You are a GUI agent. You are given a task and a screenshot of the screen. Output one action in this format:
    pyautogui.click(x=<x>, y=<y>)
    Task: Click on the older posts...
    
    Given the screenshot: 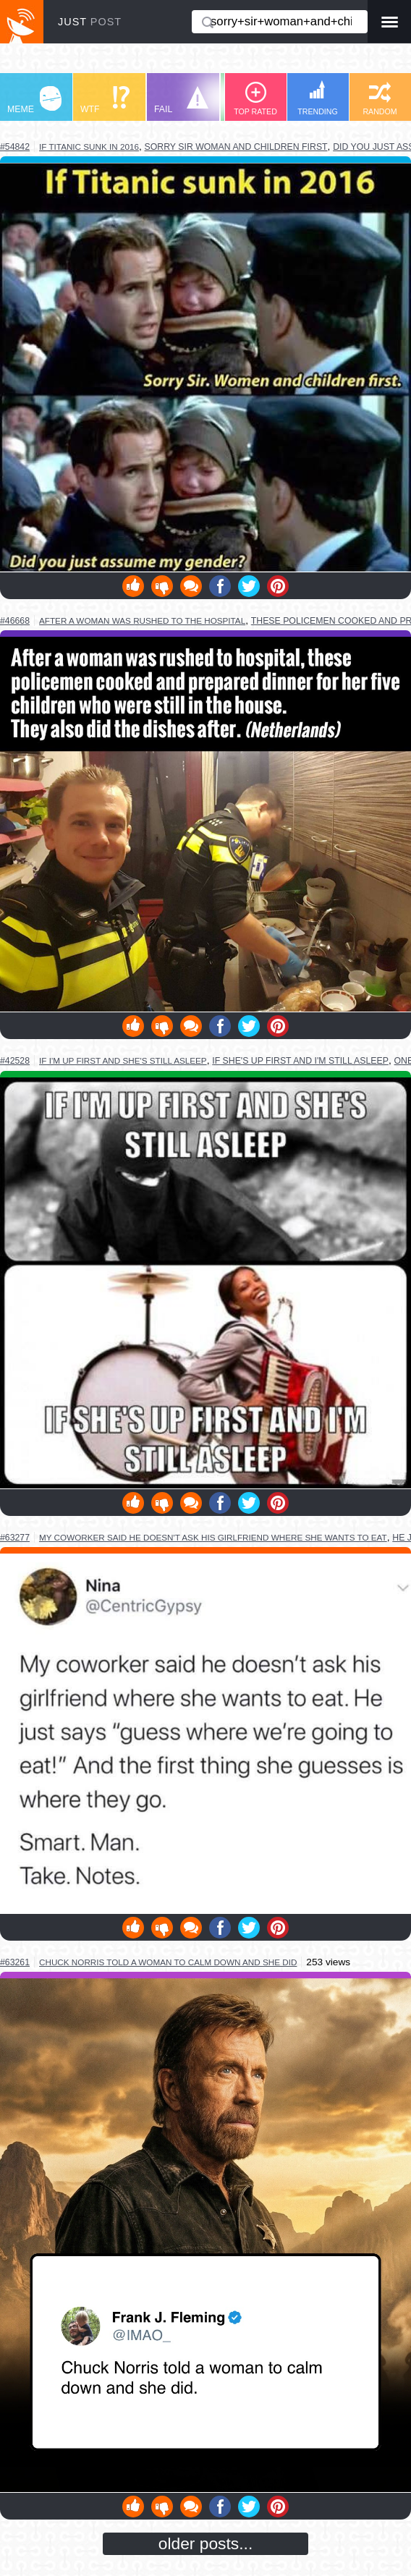 What is the action you would take?
    pyautogui.click(x=205, y=2543)
    